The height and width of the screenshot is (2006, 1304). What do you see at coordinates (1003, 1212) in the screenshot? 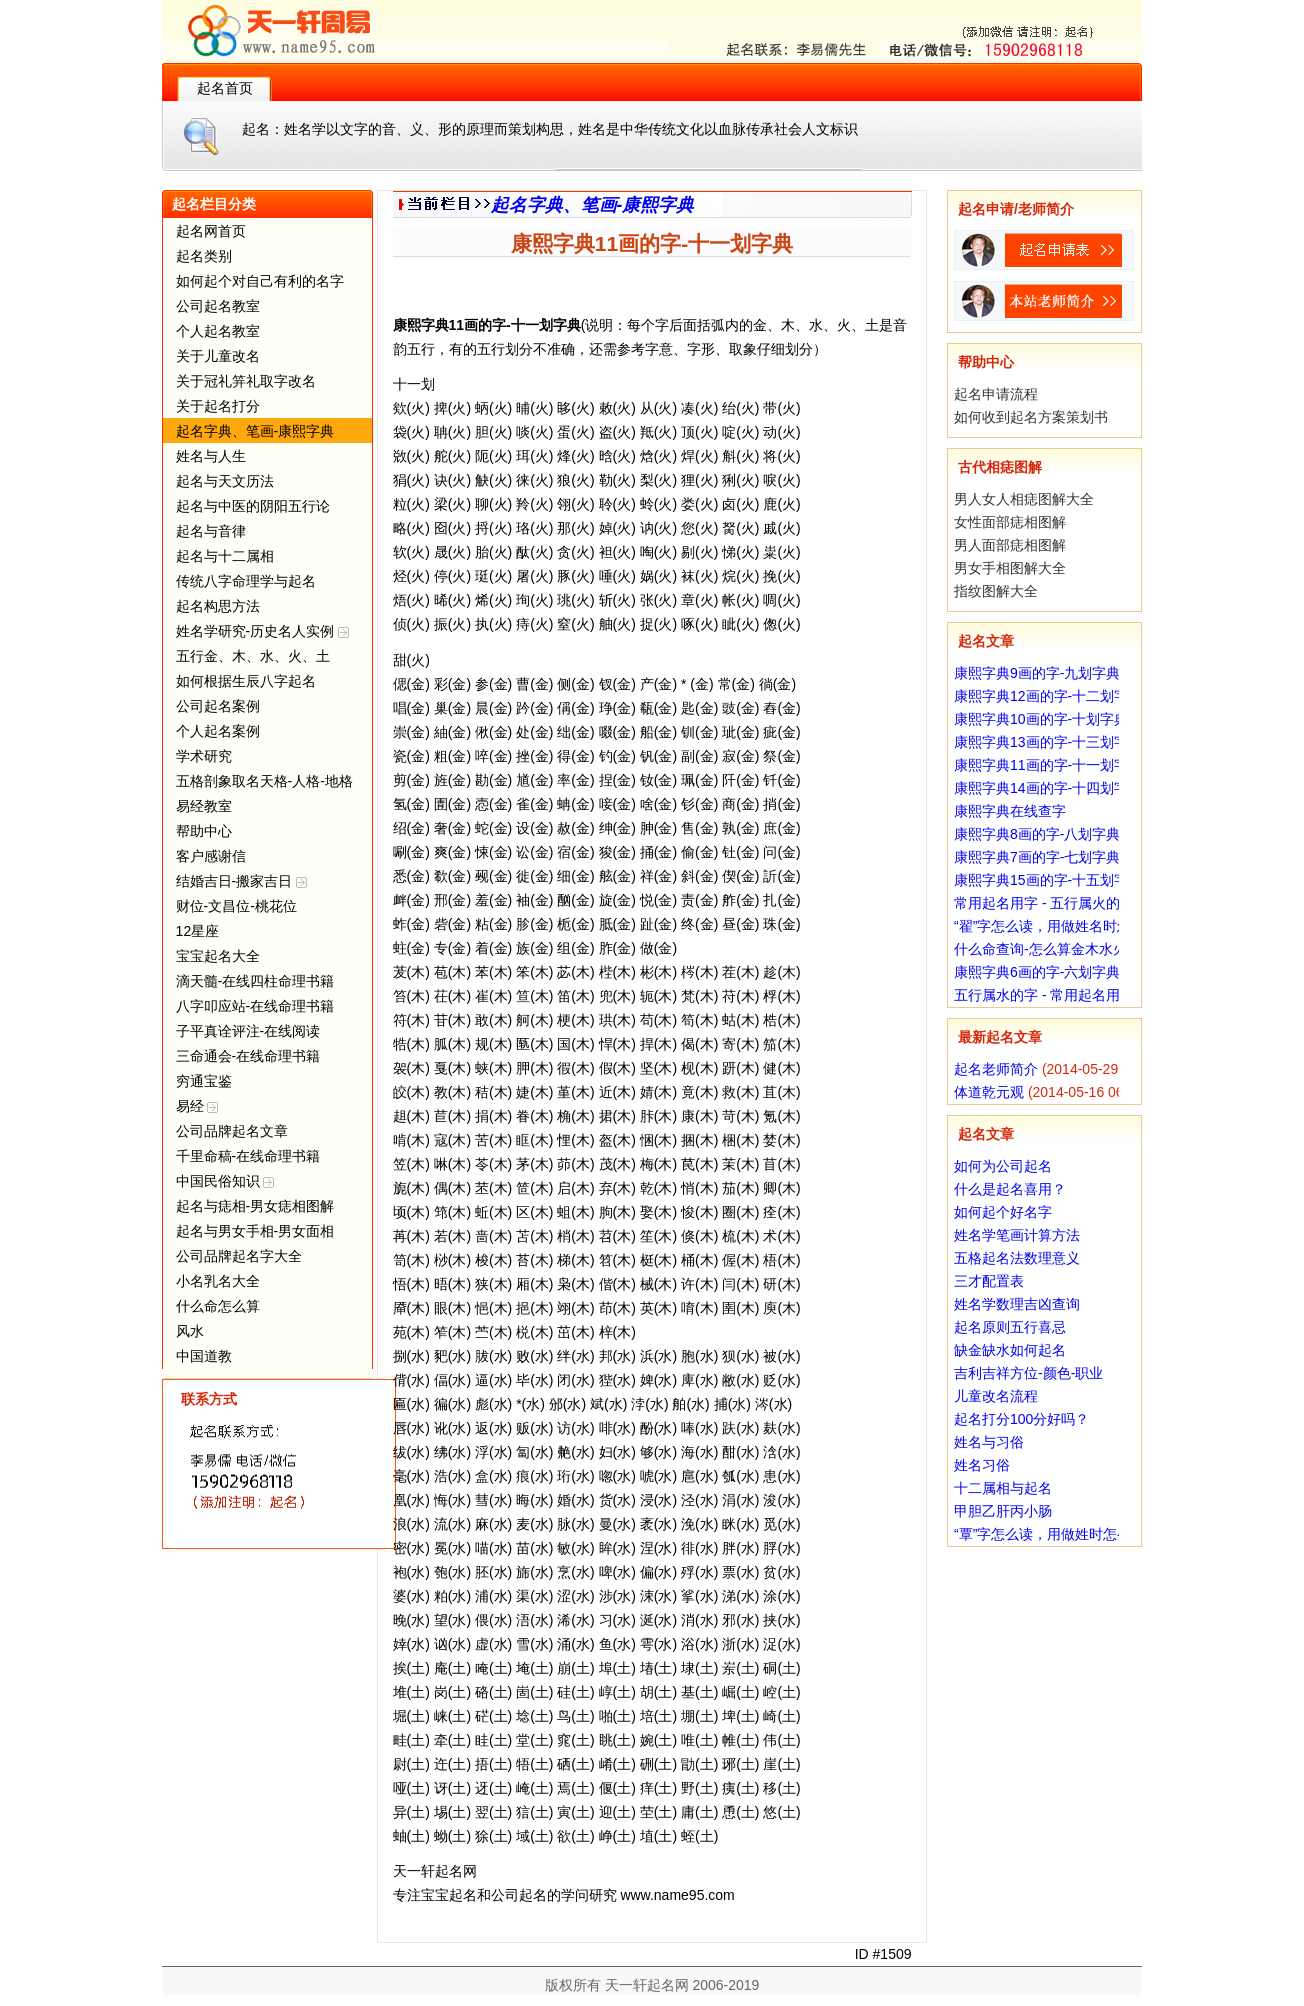
I see `如何起个好名字` at bounding box center [1003, 1212].